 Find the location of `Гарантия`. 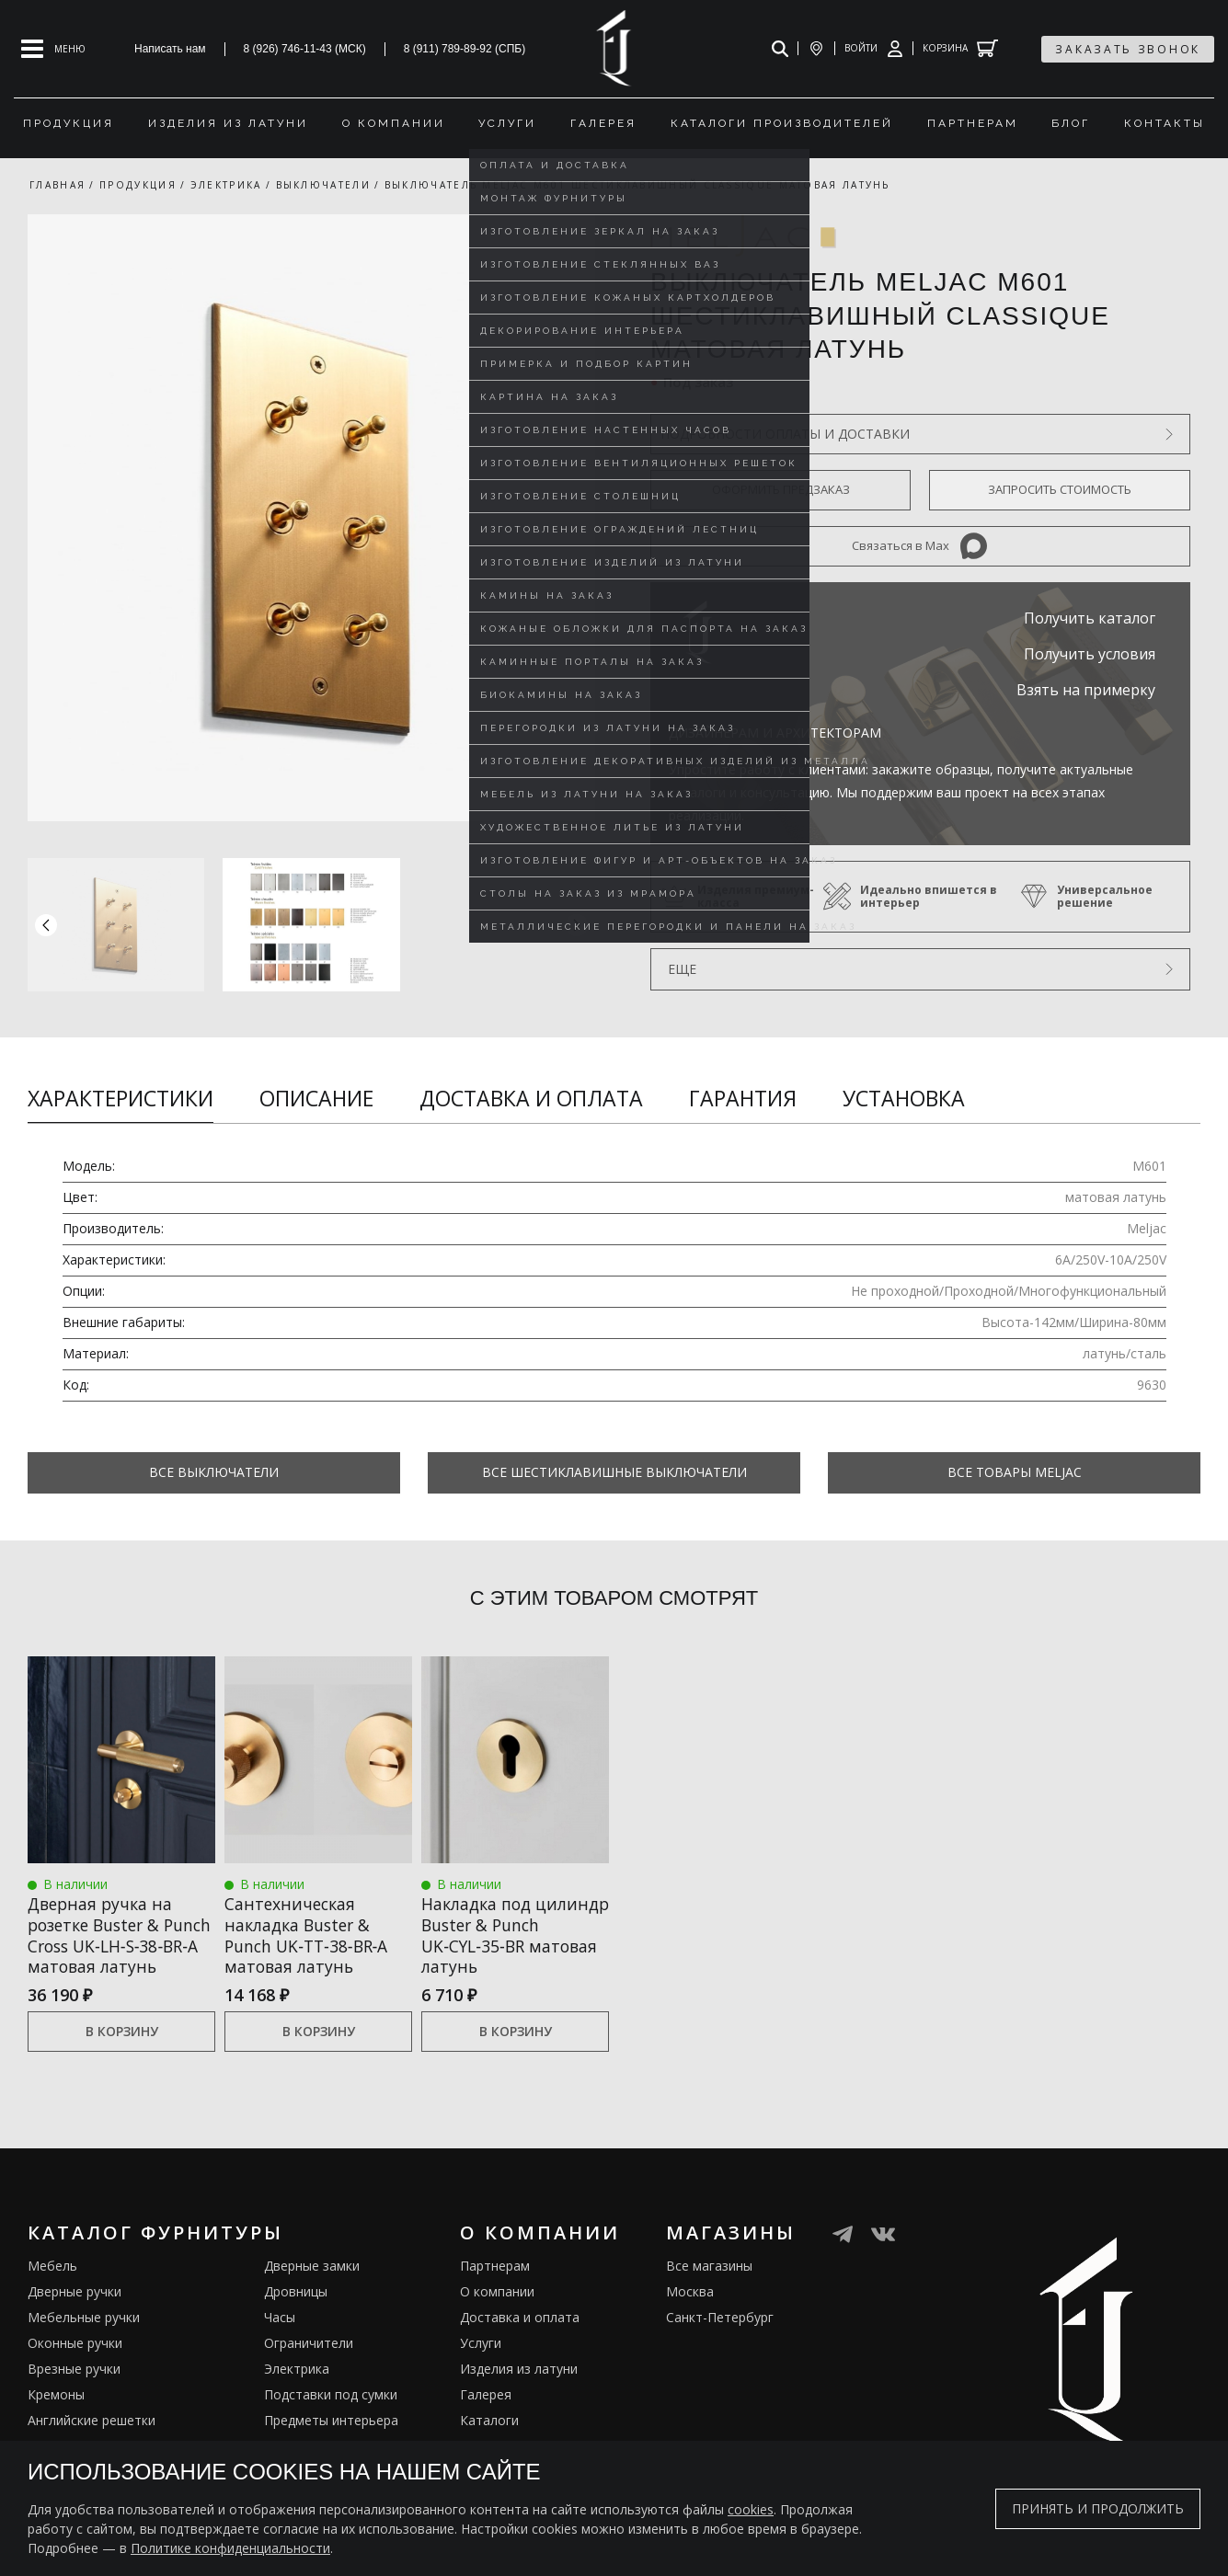

Гарантия is located at coordinates (743, 1098).